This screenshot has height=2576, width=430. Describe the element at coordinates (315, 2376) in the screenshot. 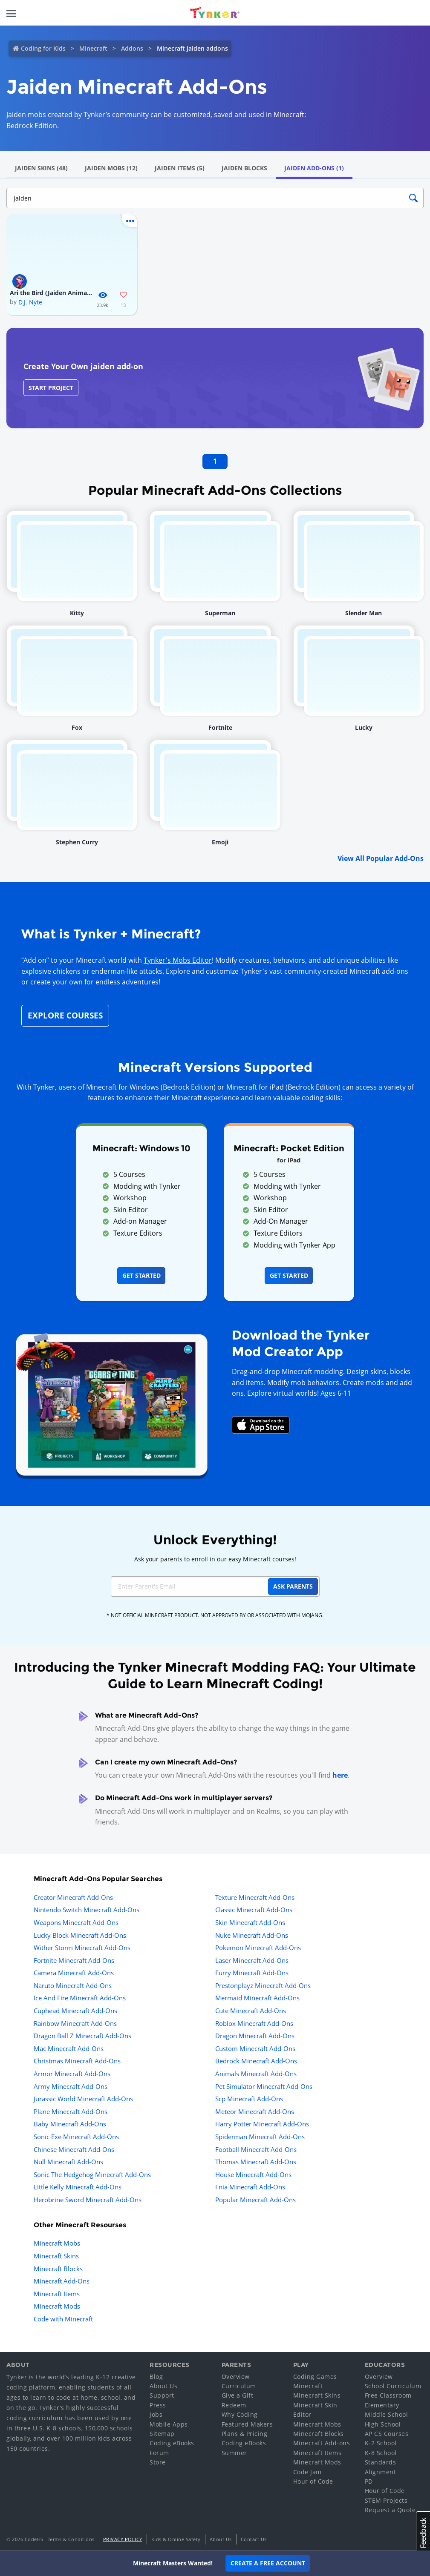

I see `Coding Games` at that location.